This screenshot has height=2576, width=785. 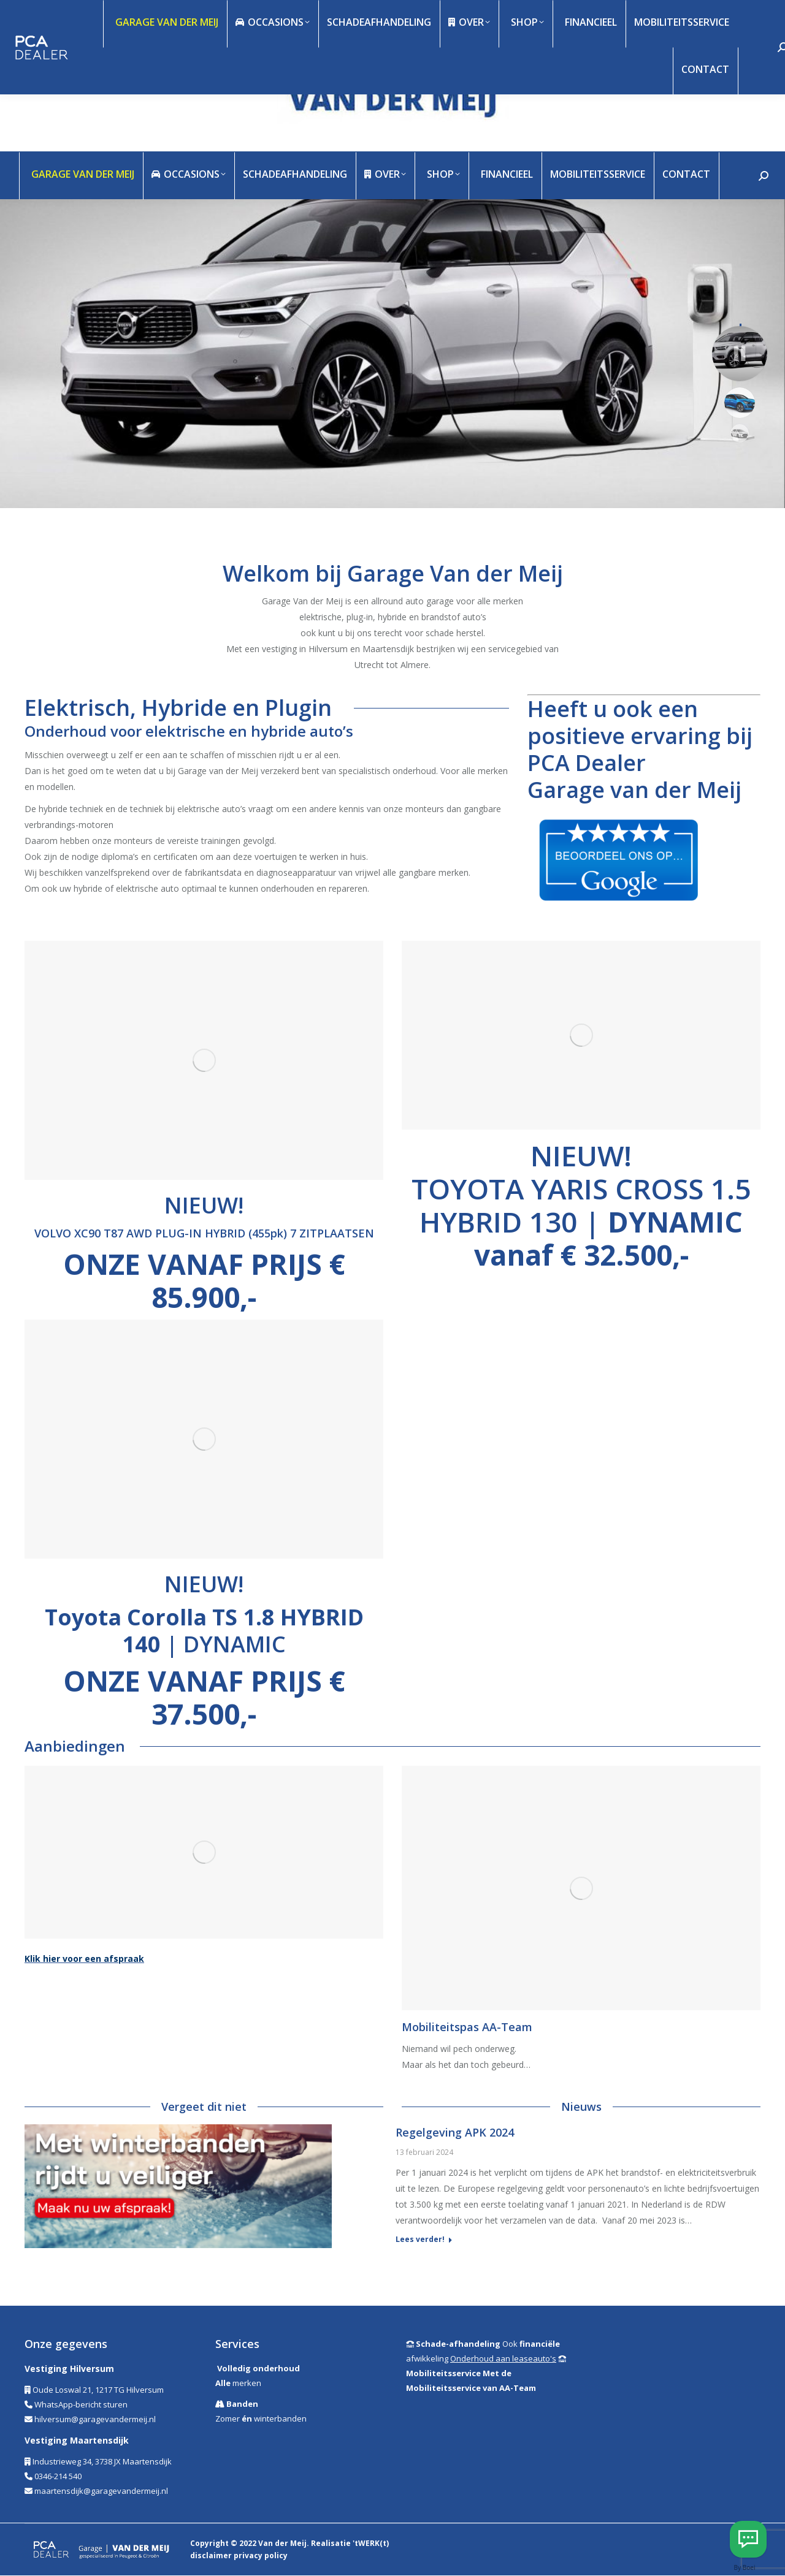 What do you see at coordinates (503, 2358) in the screenshot?
I see `Onderhoud aan leaseauto's` at bounding box center [503, 2358].